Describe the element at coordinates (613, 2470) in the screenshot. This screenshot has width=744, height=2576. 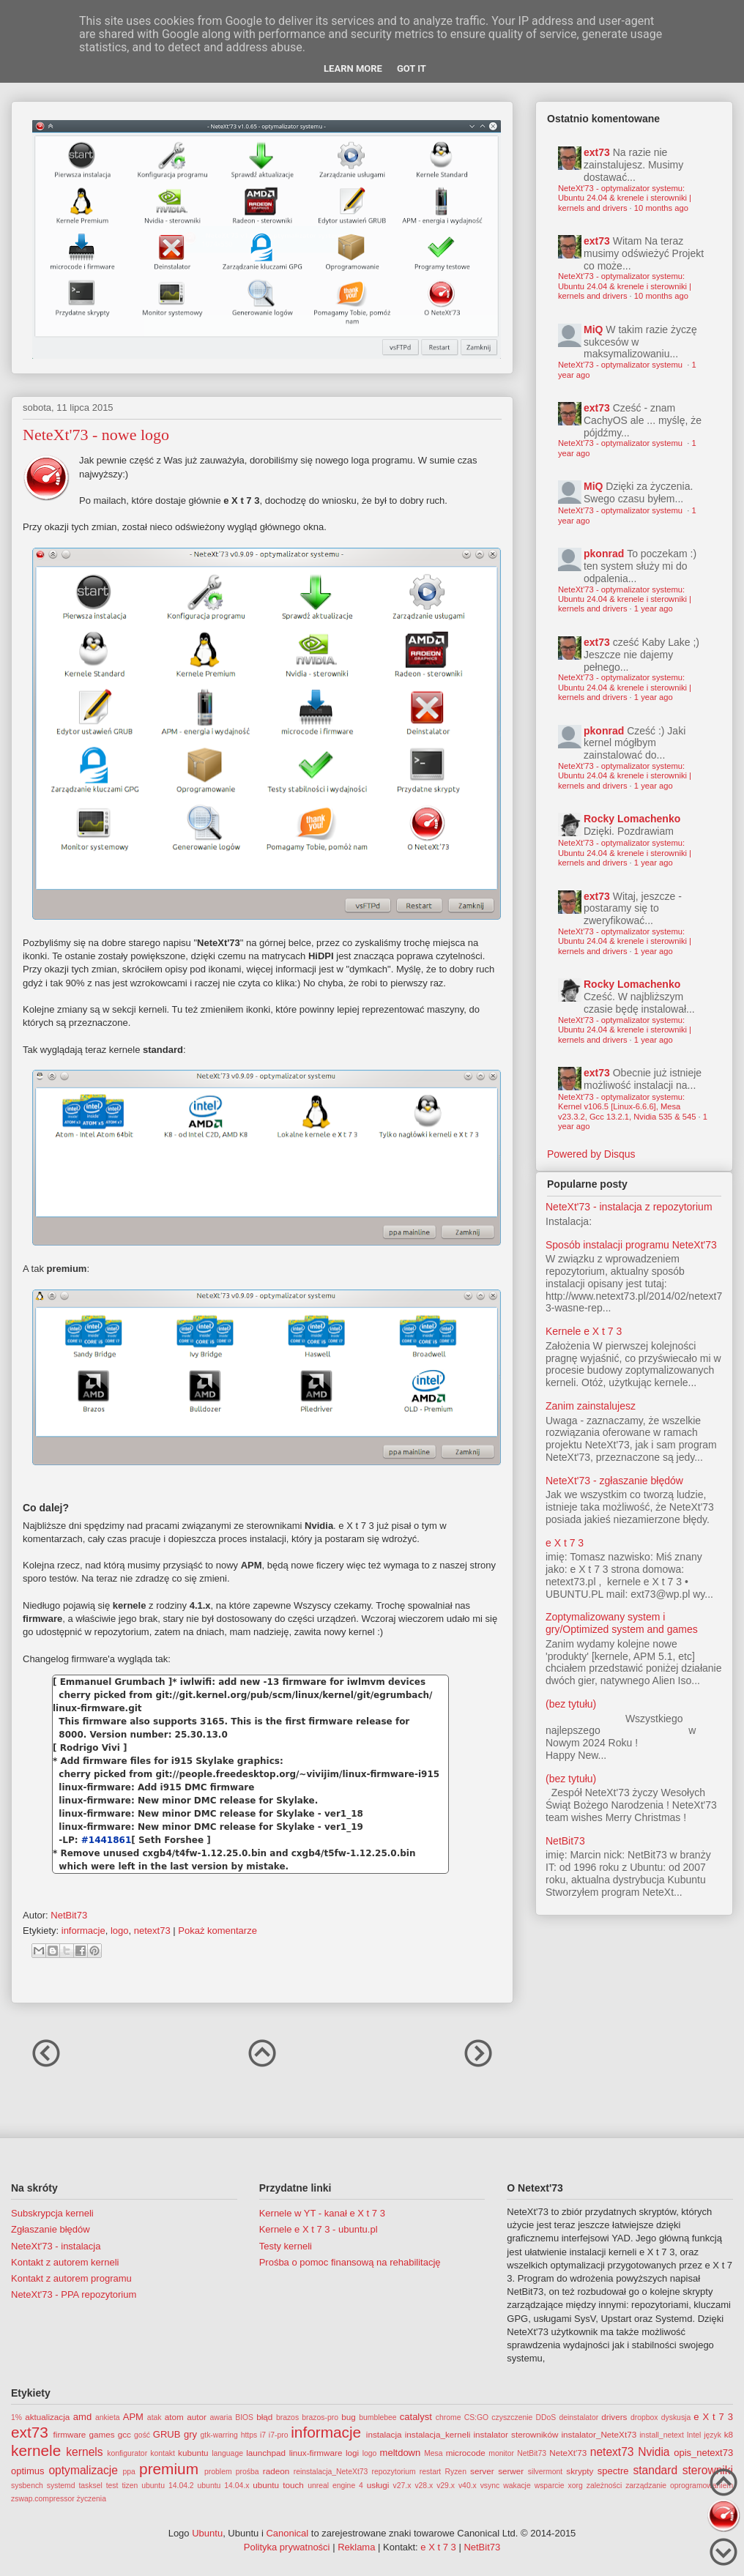
I see `spectre` at that location.